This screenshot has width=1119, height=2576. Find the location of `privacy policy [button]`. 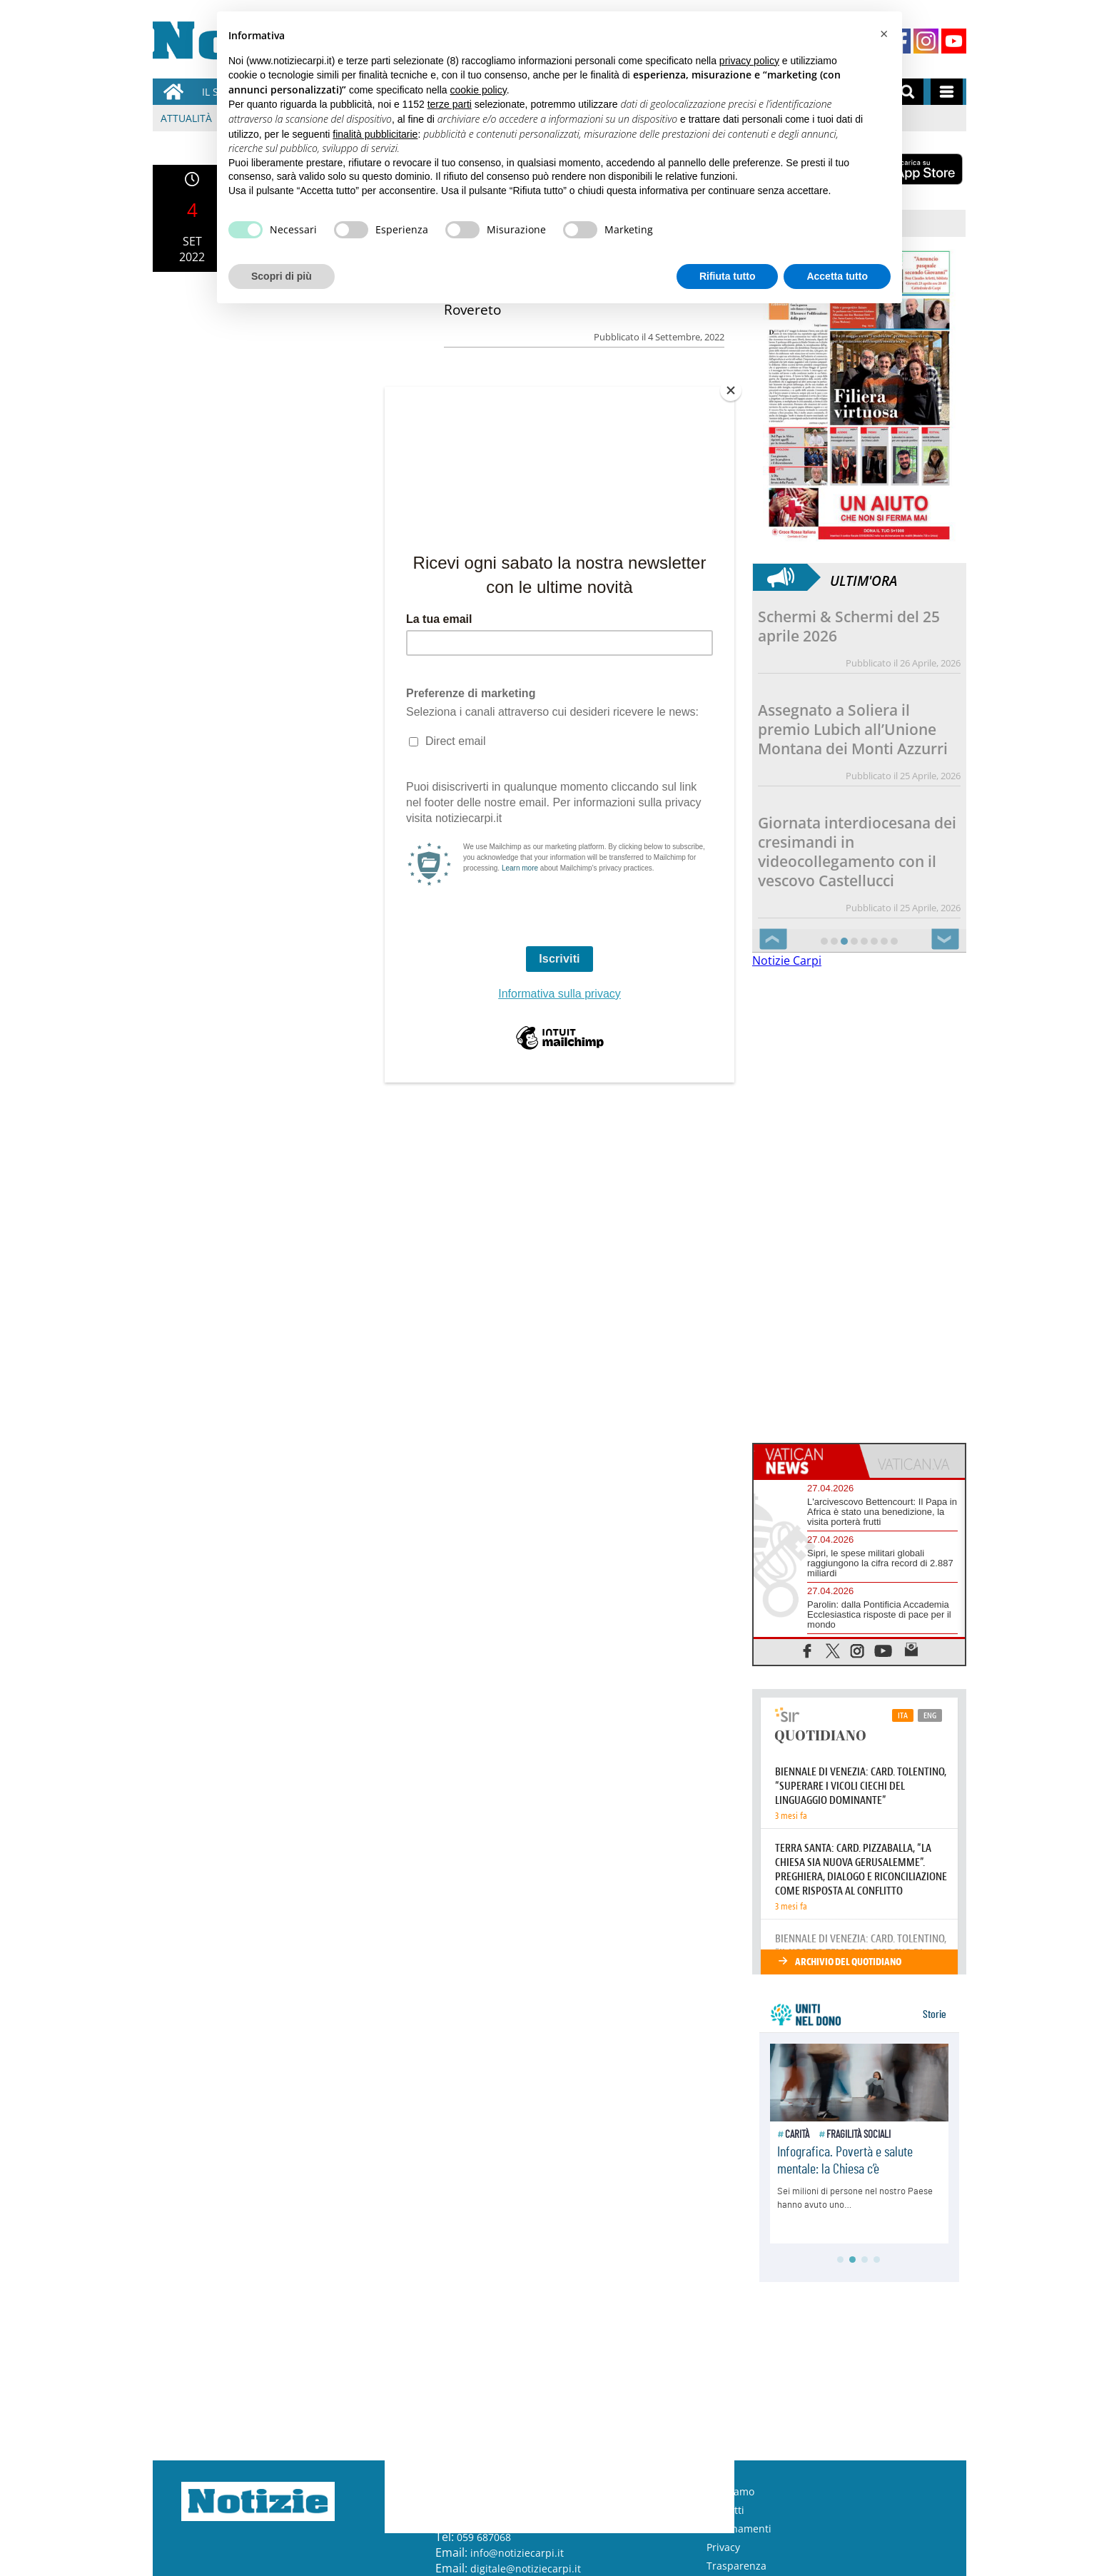

privacy policy [button] is located at coordinates (749, 60).